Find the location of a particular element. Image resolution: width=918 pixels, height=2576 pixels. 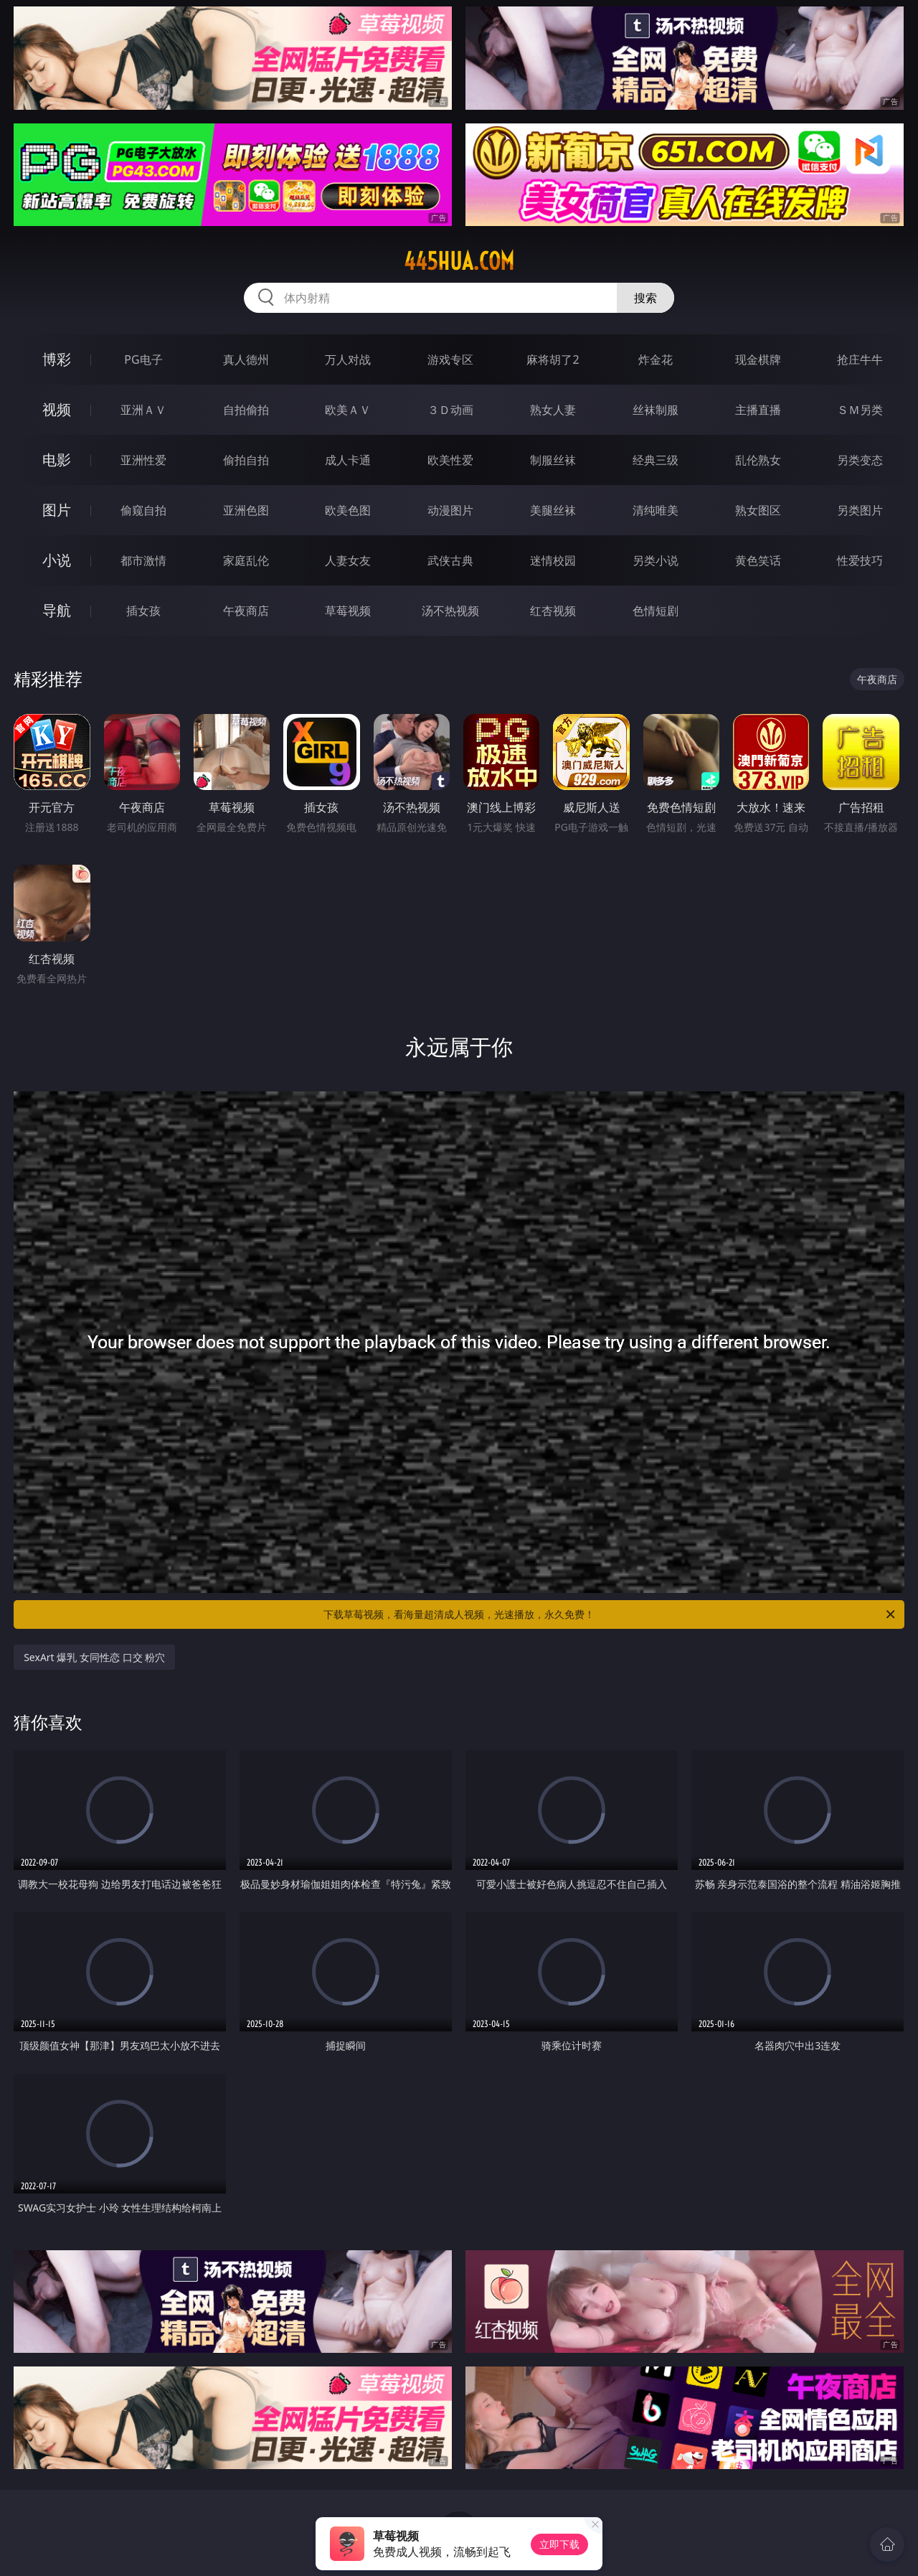

插女孩 is located at coordinates (143, 611).